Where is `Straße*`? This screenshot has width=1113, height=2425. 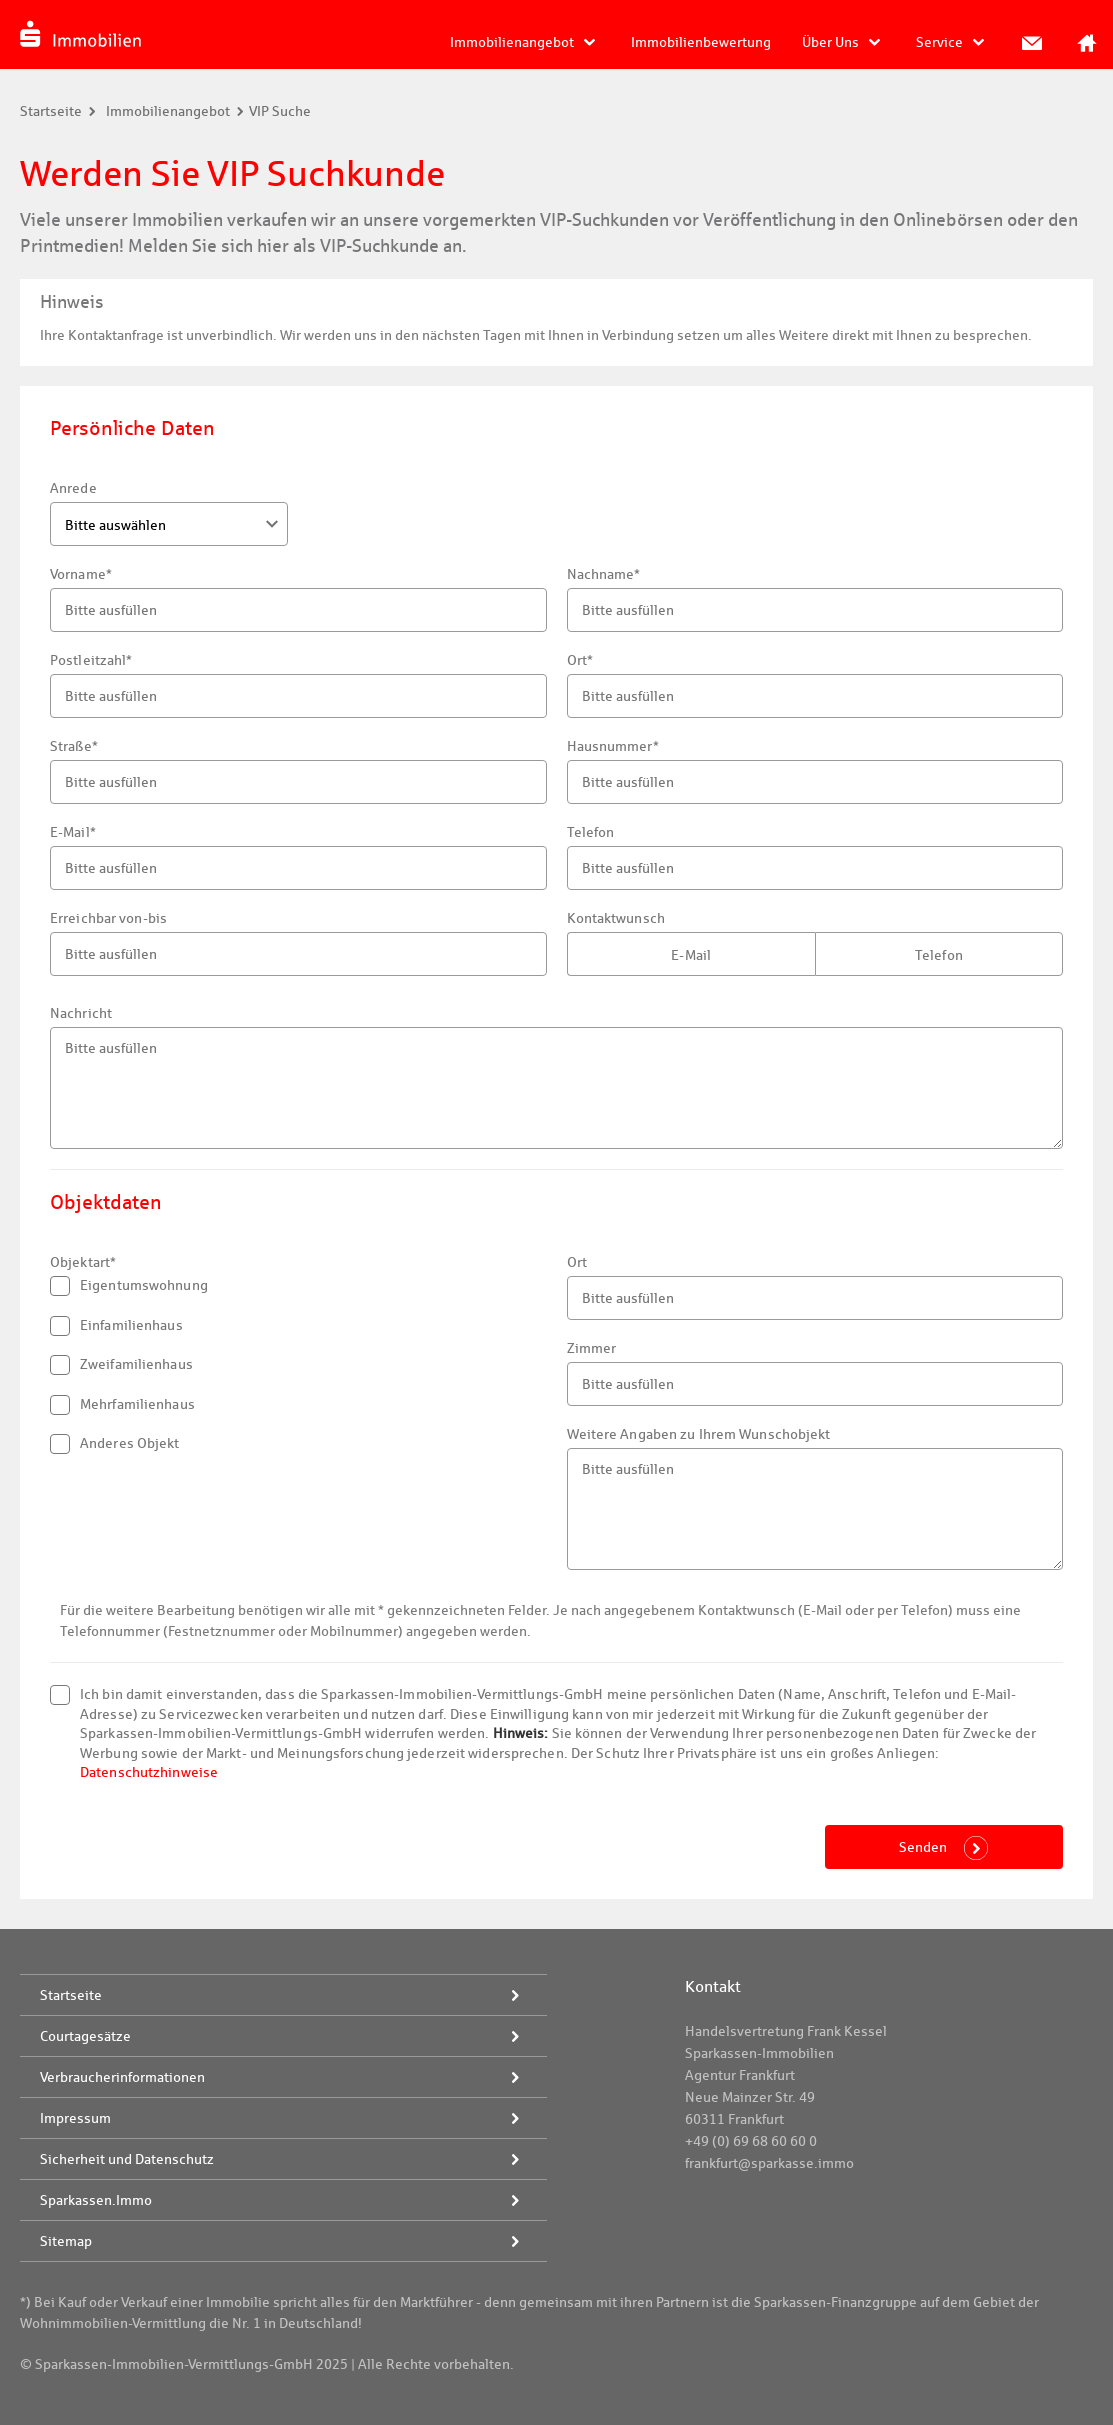 Straße* is located at coordinates (74, 746).